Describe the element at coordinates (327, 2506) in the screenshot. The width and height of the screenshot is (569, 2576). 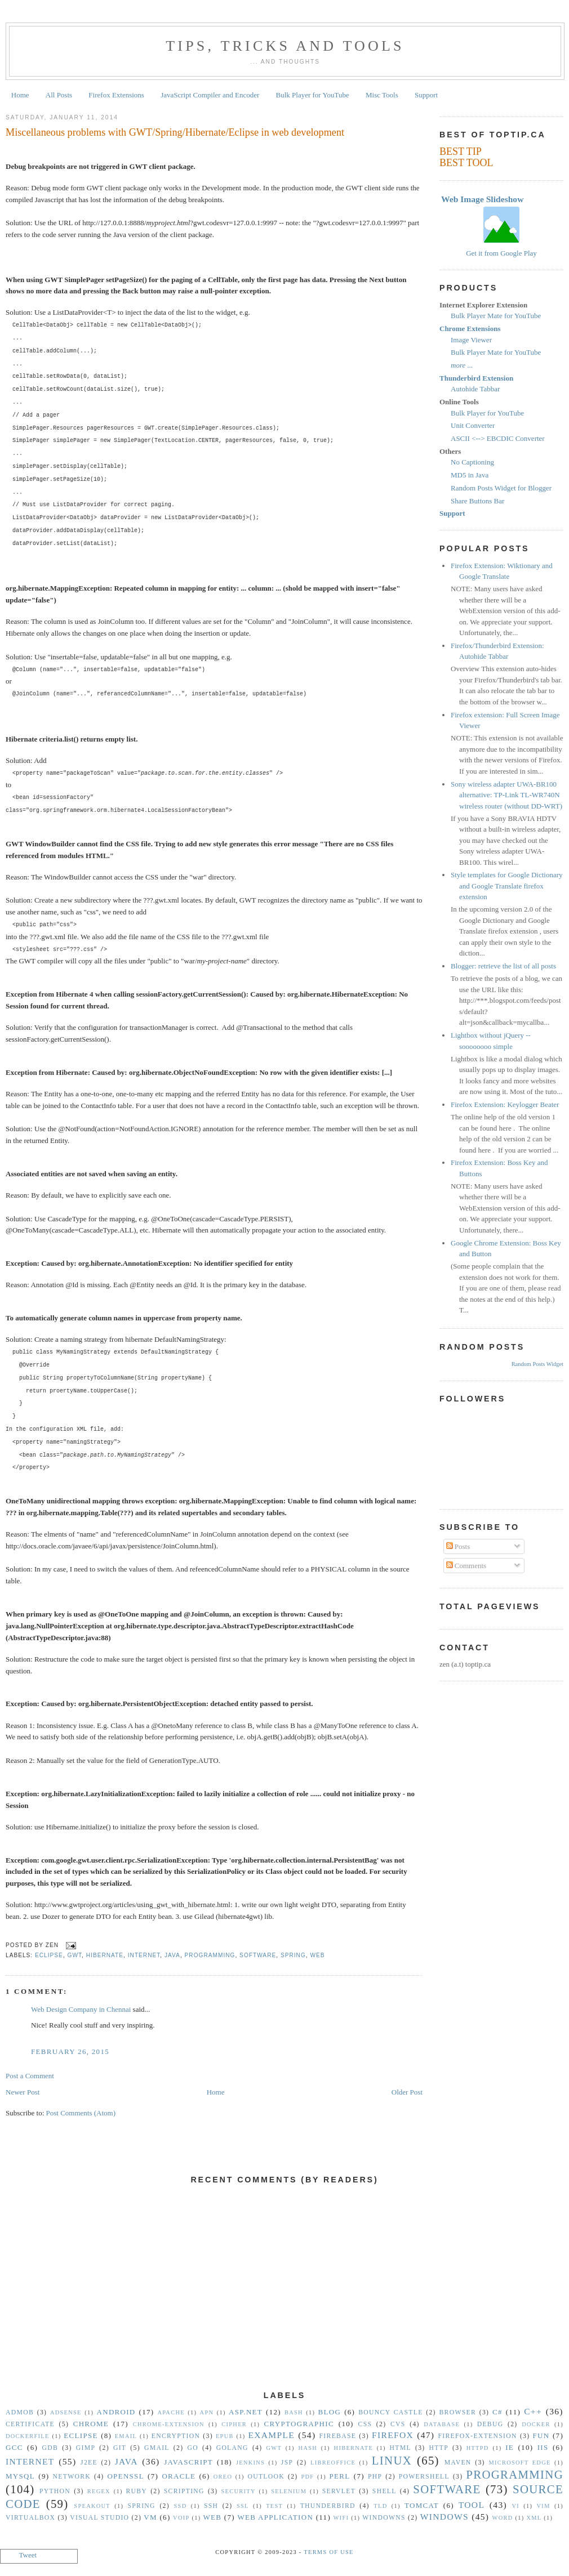
I see `Thunderbird` at that location.